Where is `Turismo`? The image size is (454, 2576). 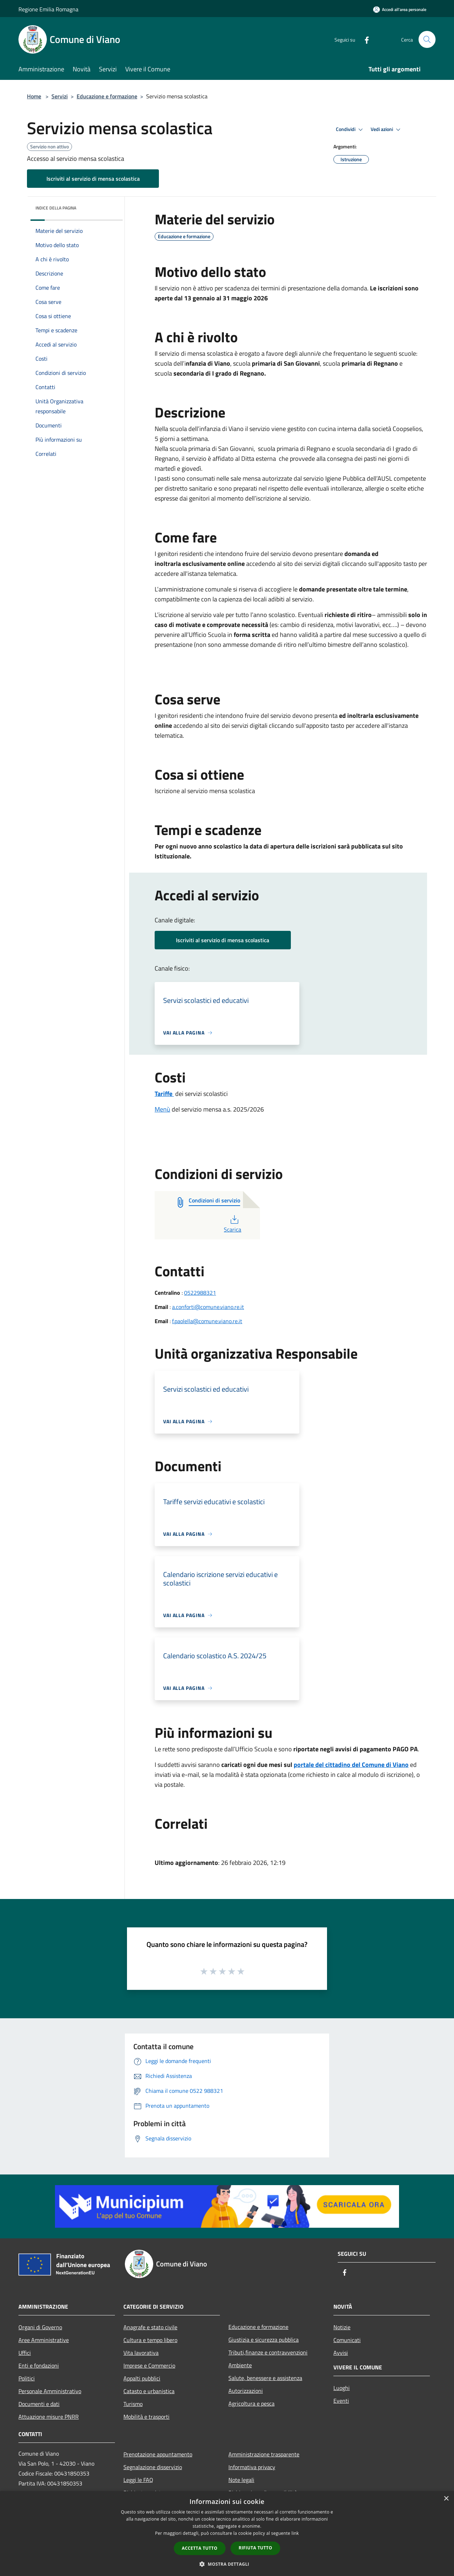 Turismo is located at coordinates (133, 2404).